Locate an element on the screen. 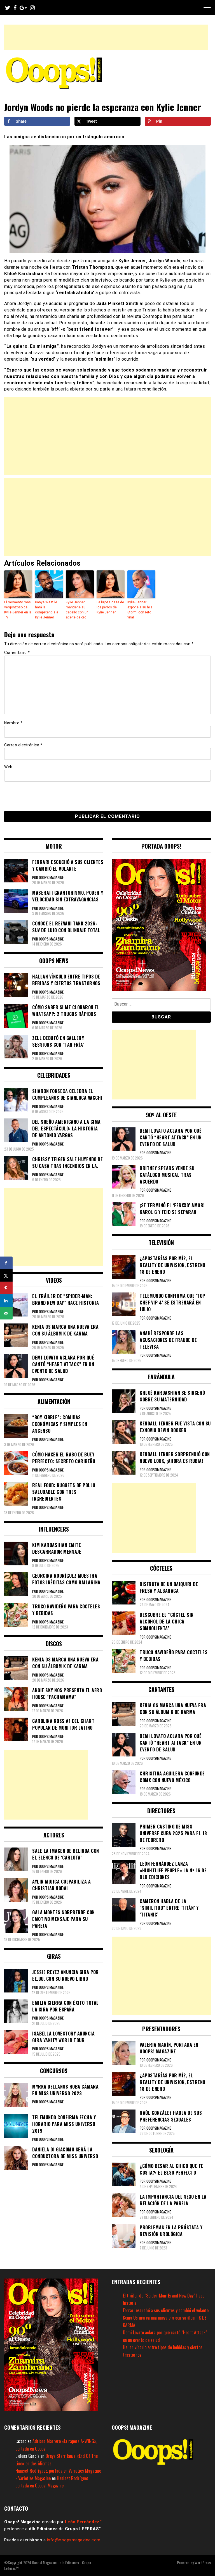 This screenshot has height=2576, width=215. [Save to Pinterest] is located at coordinates (178, 121).